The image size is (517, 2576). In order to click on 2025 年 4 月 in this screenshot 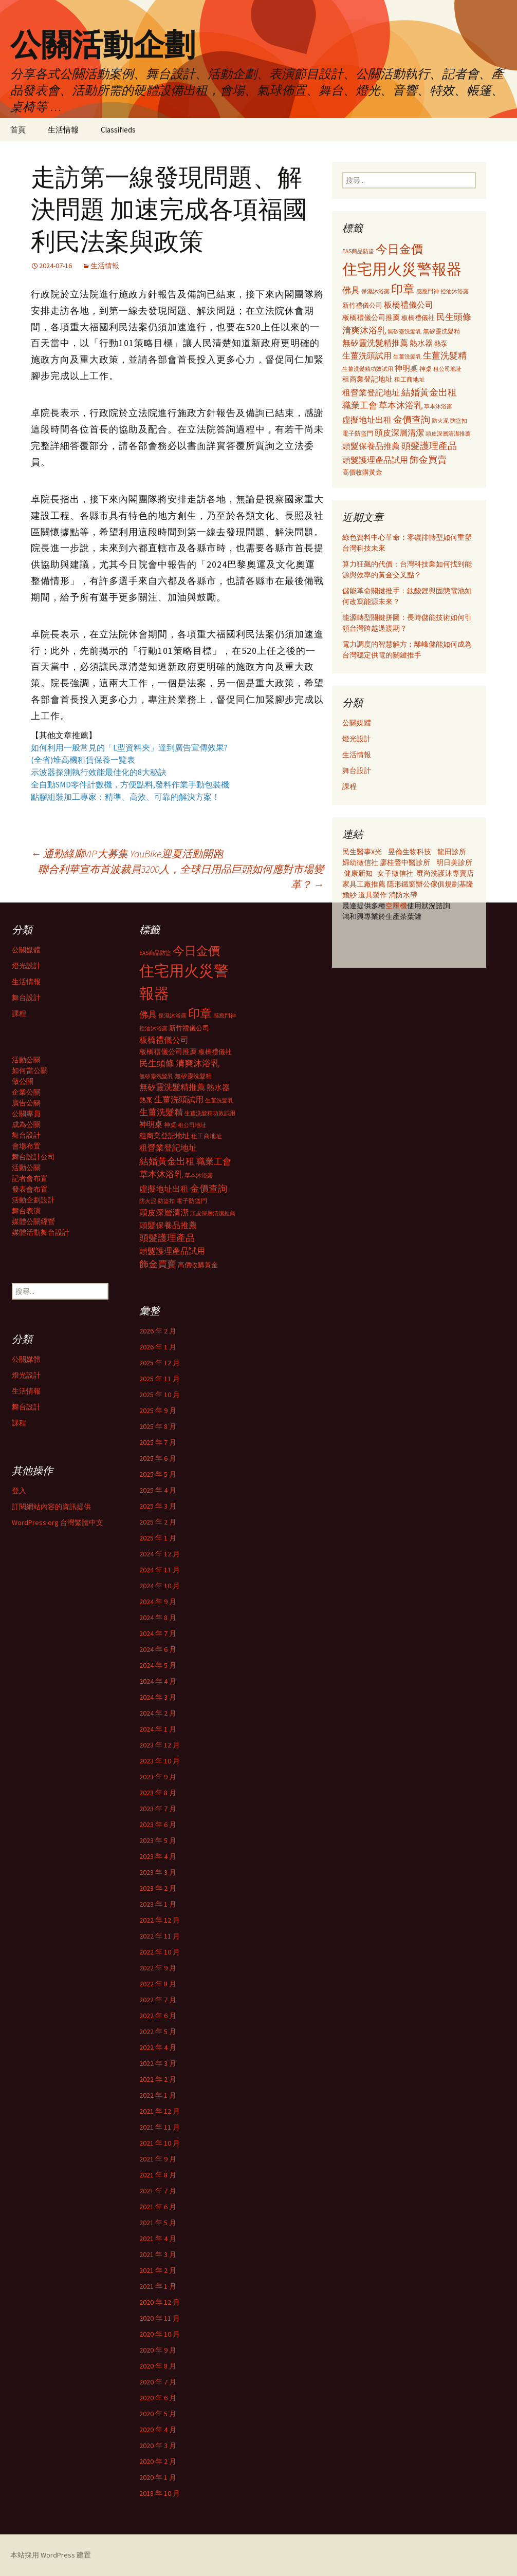, I will do `click(157, 1490)`.